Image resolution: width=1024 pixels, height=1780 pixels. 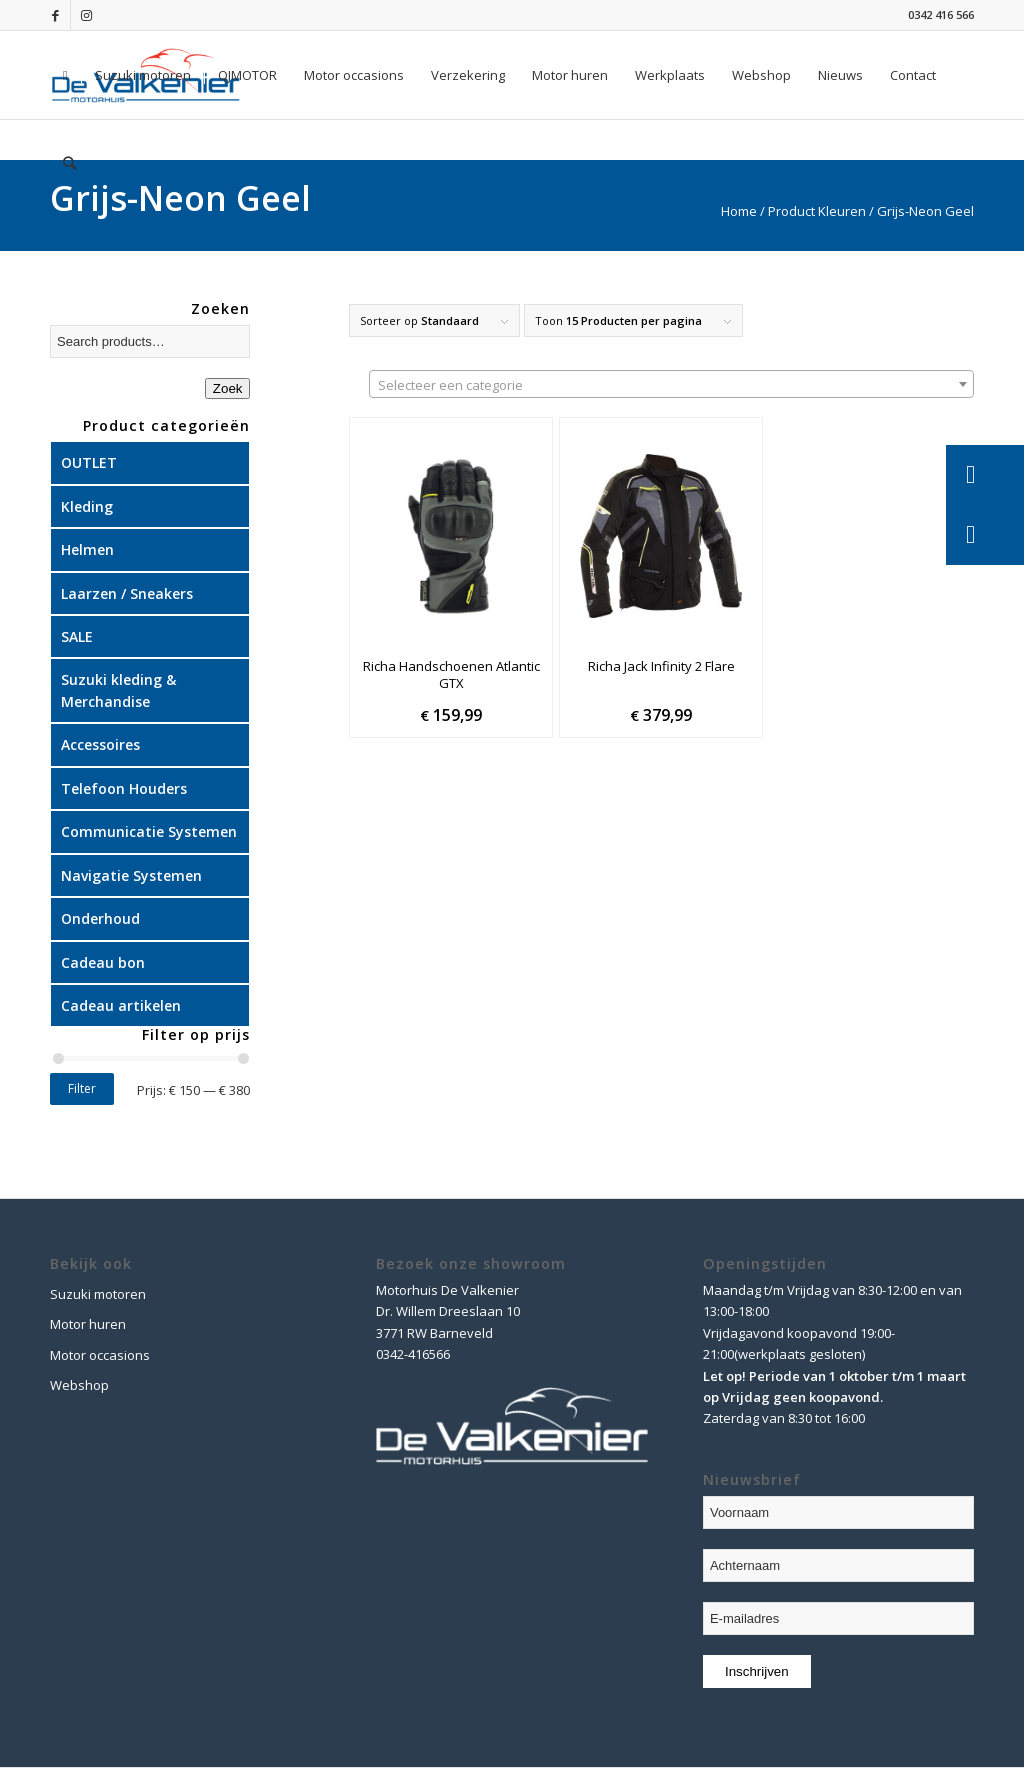 I want to click on Cadeau bon, so click(x=103, y=962).